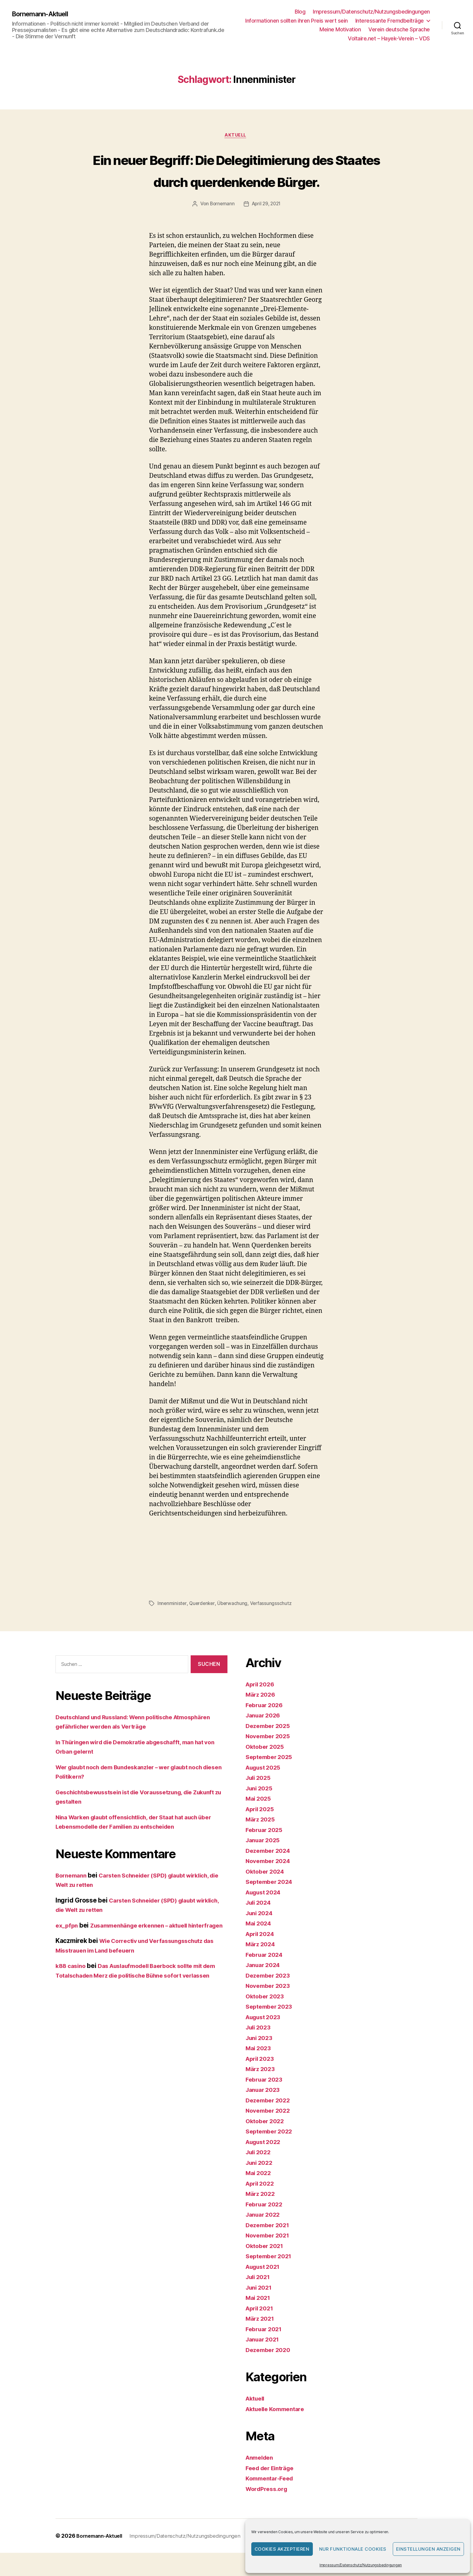 The image size is (473, 2576). Describe the element at coordinates (262, 1956) in the screenshot. I see `April 2024` at that location.